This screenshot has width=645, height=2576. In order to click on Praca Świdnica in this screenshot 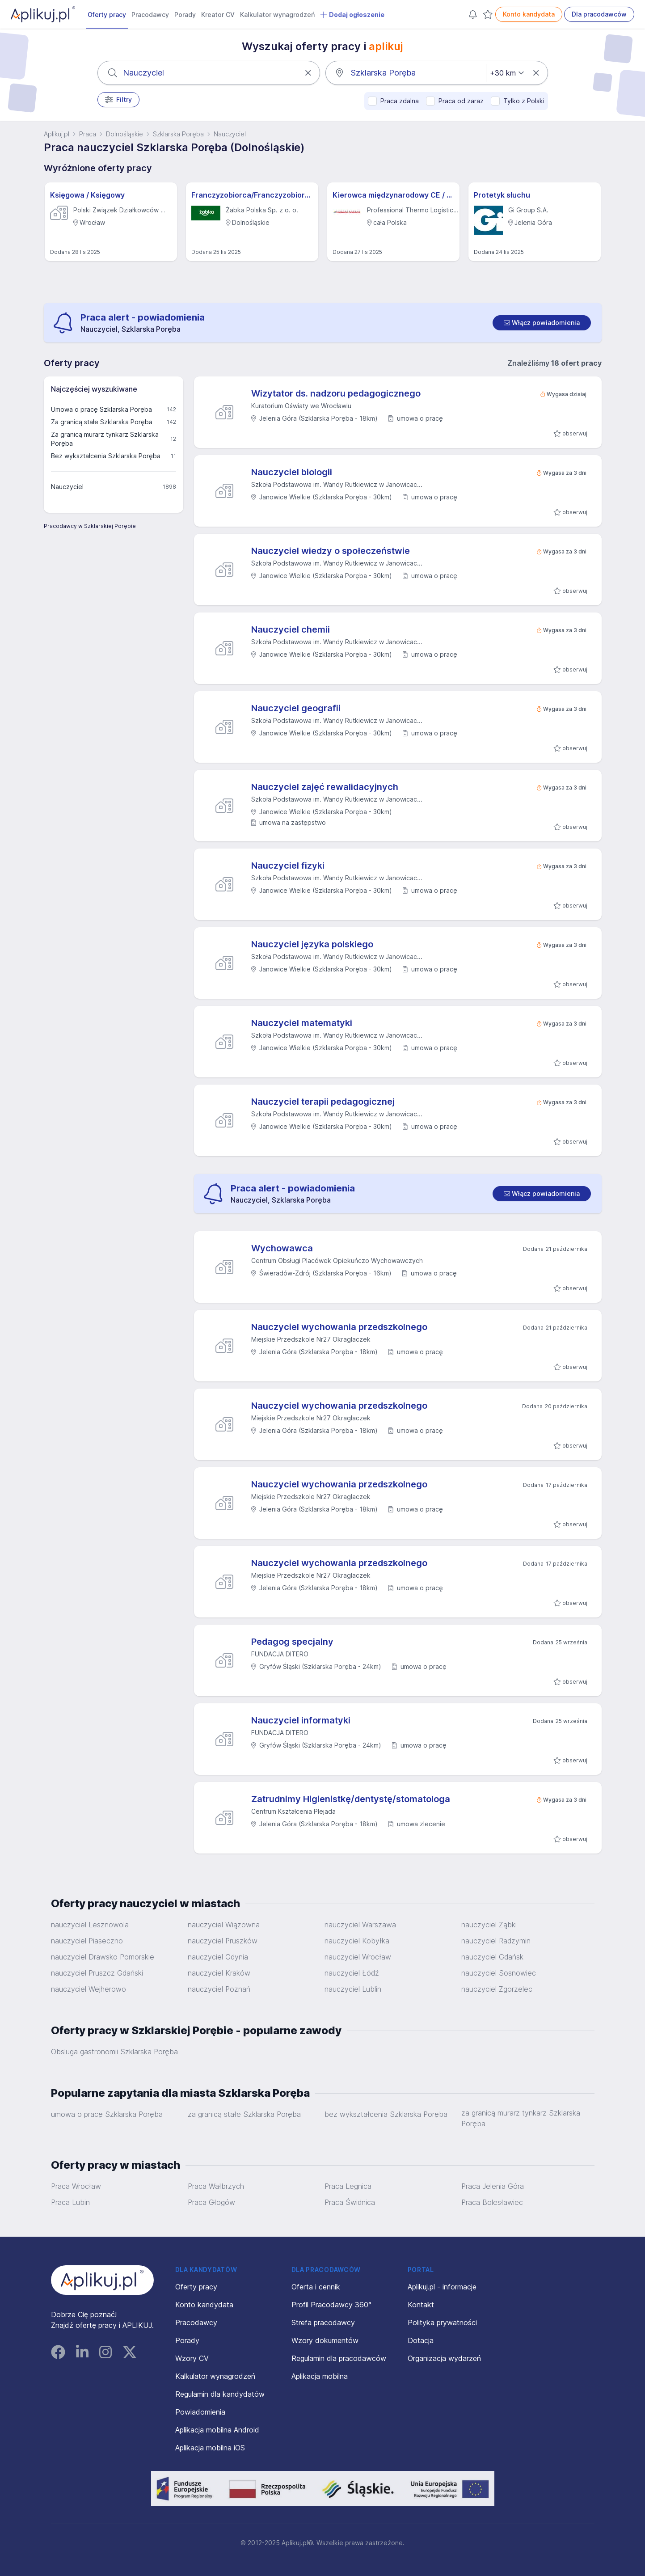, I will do `click(350, 2202)`.